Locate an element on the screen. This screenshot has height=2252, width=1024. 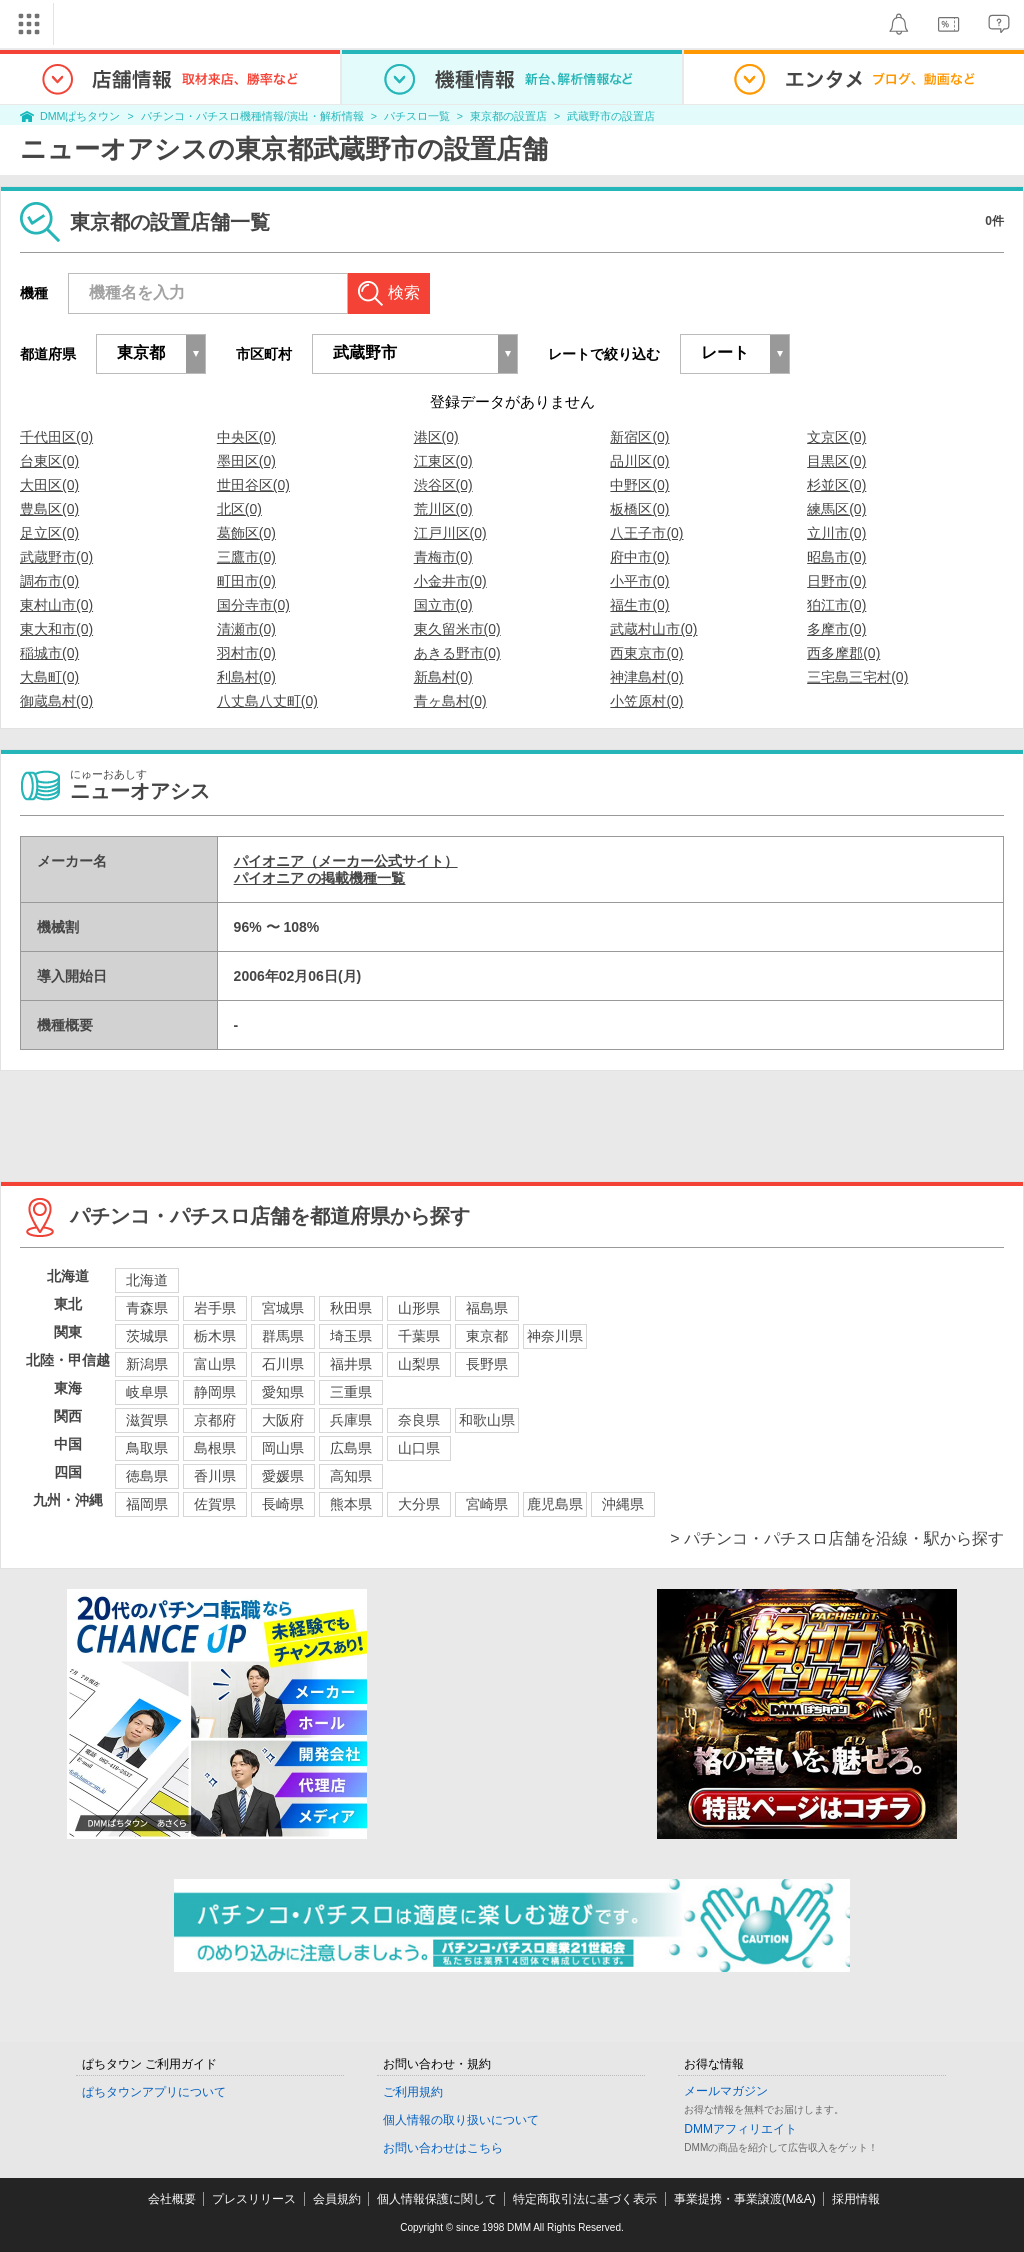
日野市(0) is located at coordinates (836, 581).